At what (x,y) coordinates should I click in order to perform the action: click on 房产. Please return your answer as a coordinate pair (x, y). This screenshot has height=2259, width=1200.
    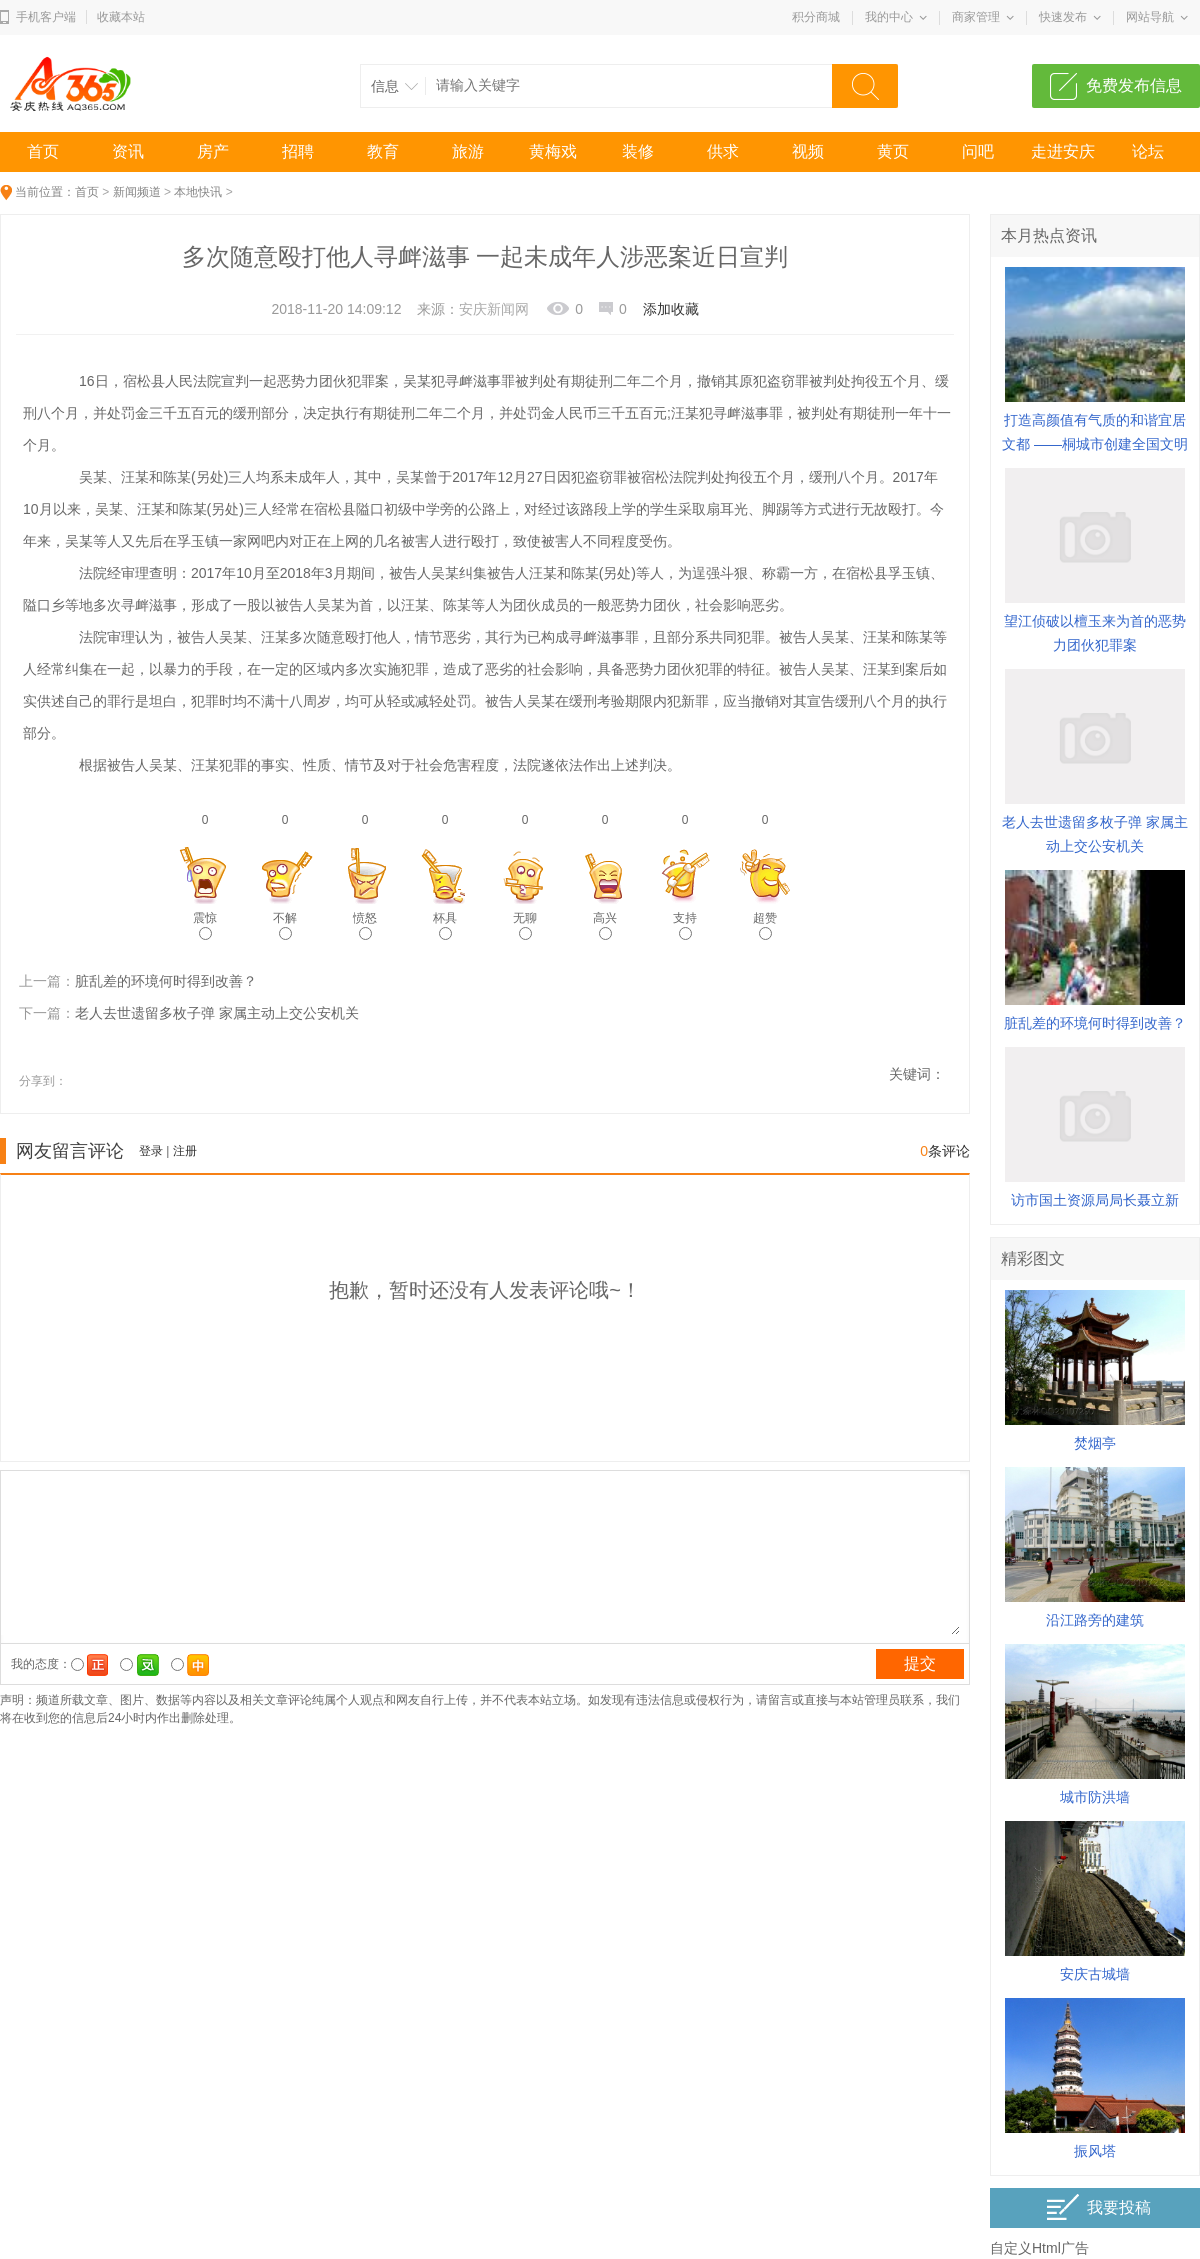
    Looking at the image, I should click on (213, 151).